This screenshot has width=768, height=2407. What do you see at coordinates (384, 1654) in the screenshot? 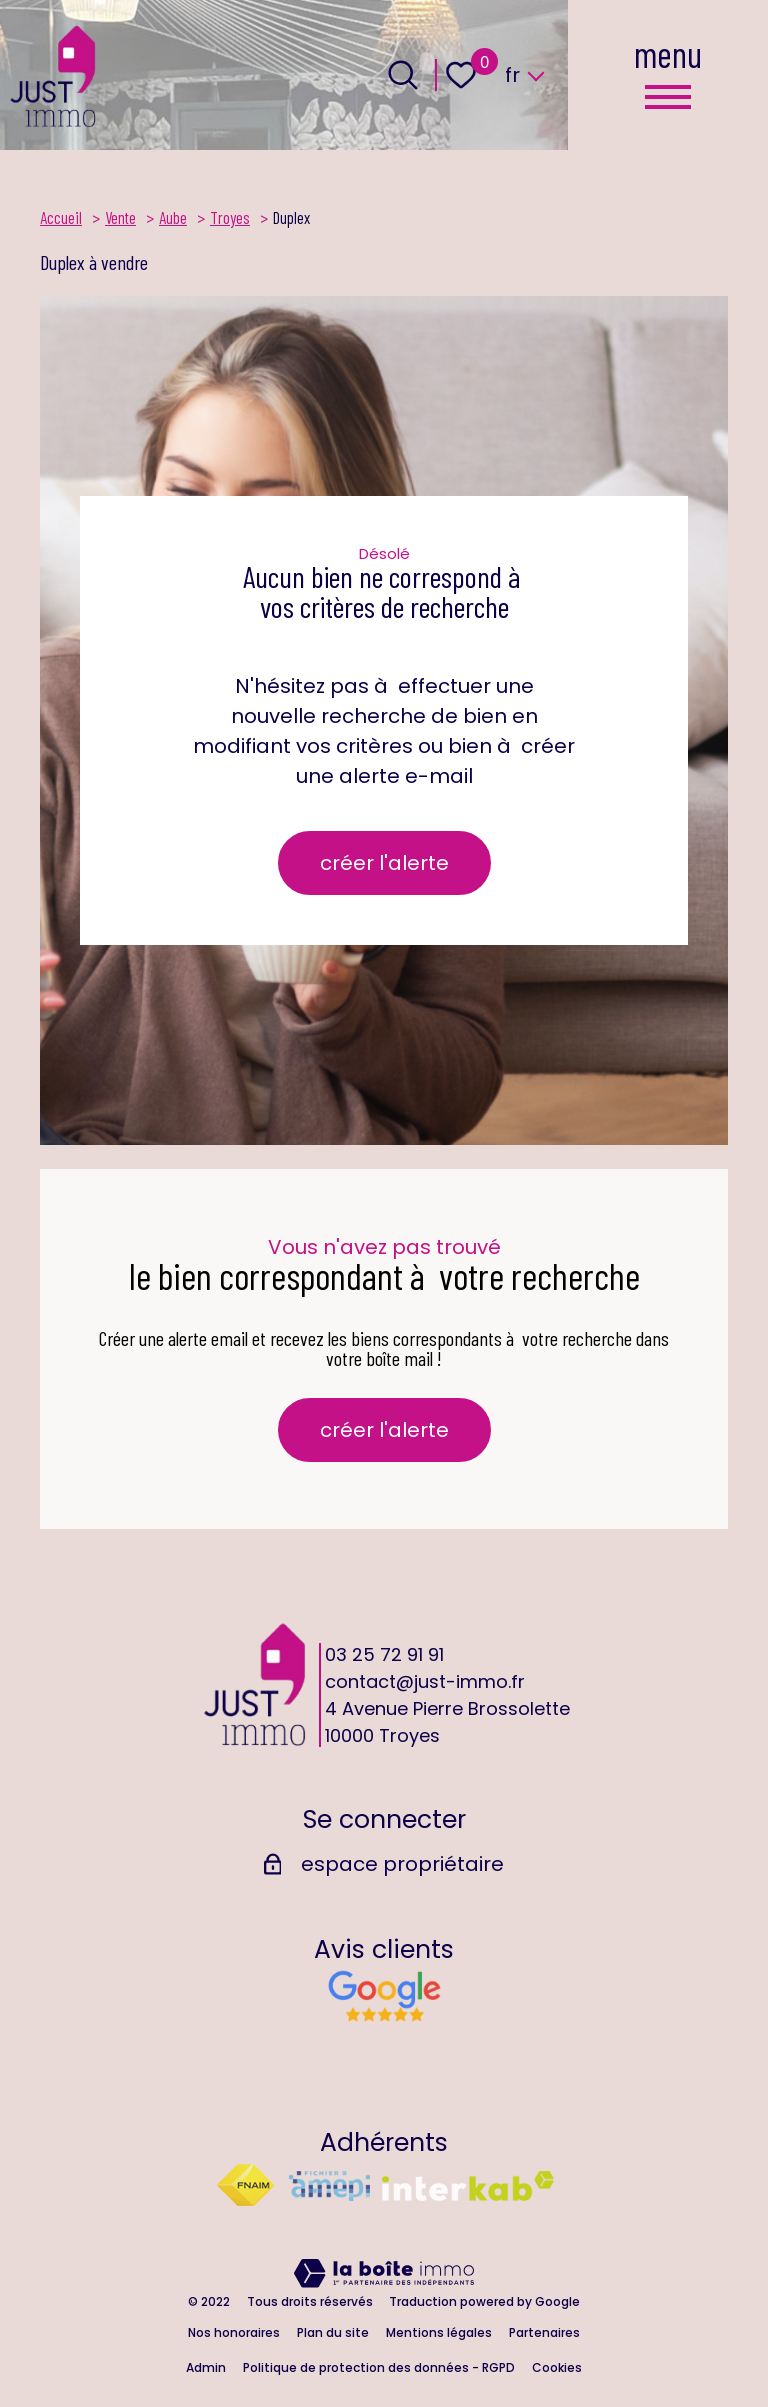
I see `03 25 72 91 91` at bounding box center [384, 1654].